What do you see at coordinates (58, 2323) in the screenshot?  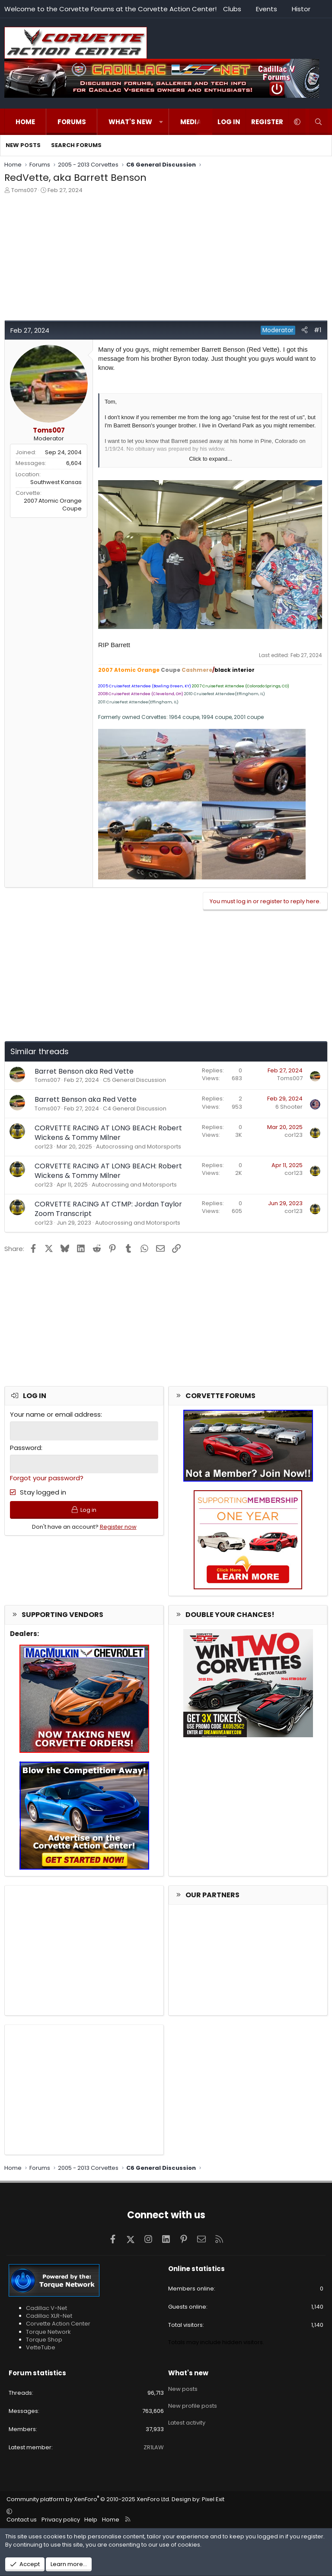 I see `Corvette Action Center` at bounding box center [58, 2323].